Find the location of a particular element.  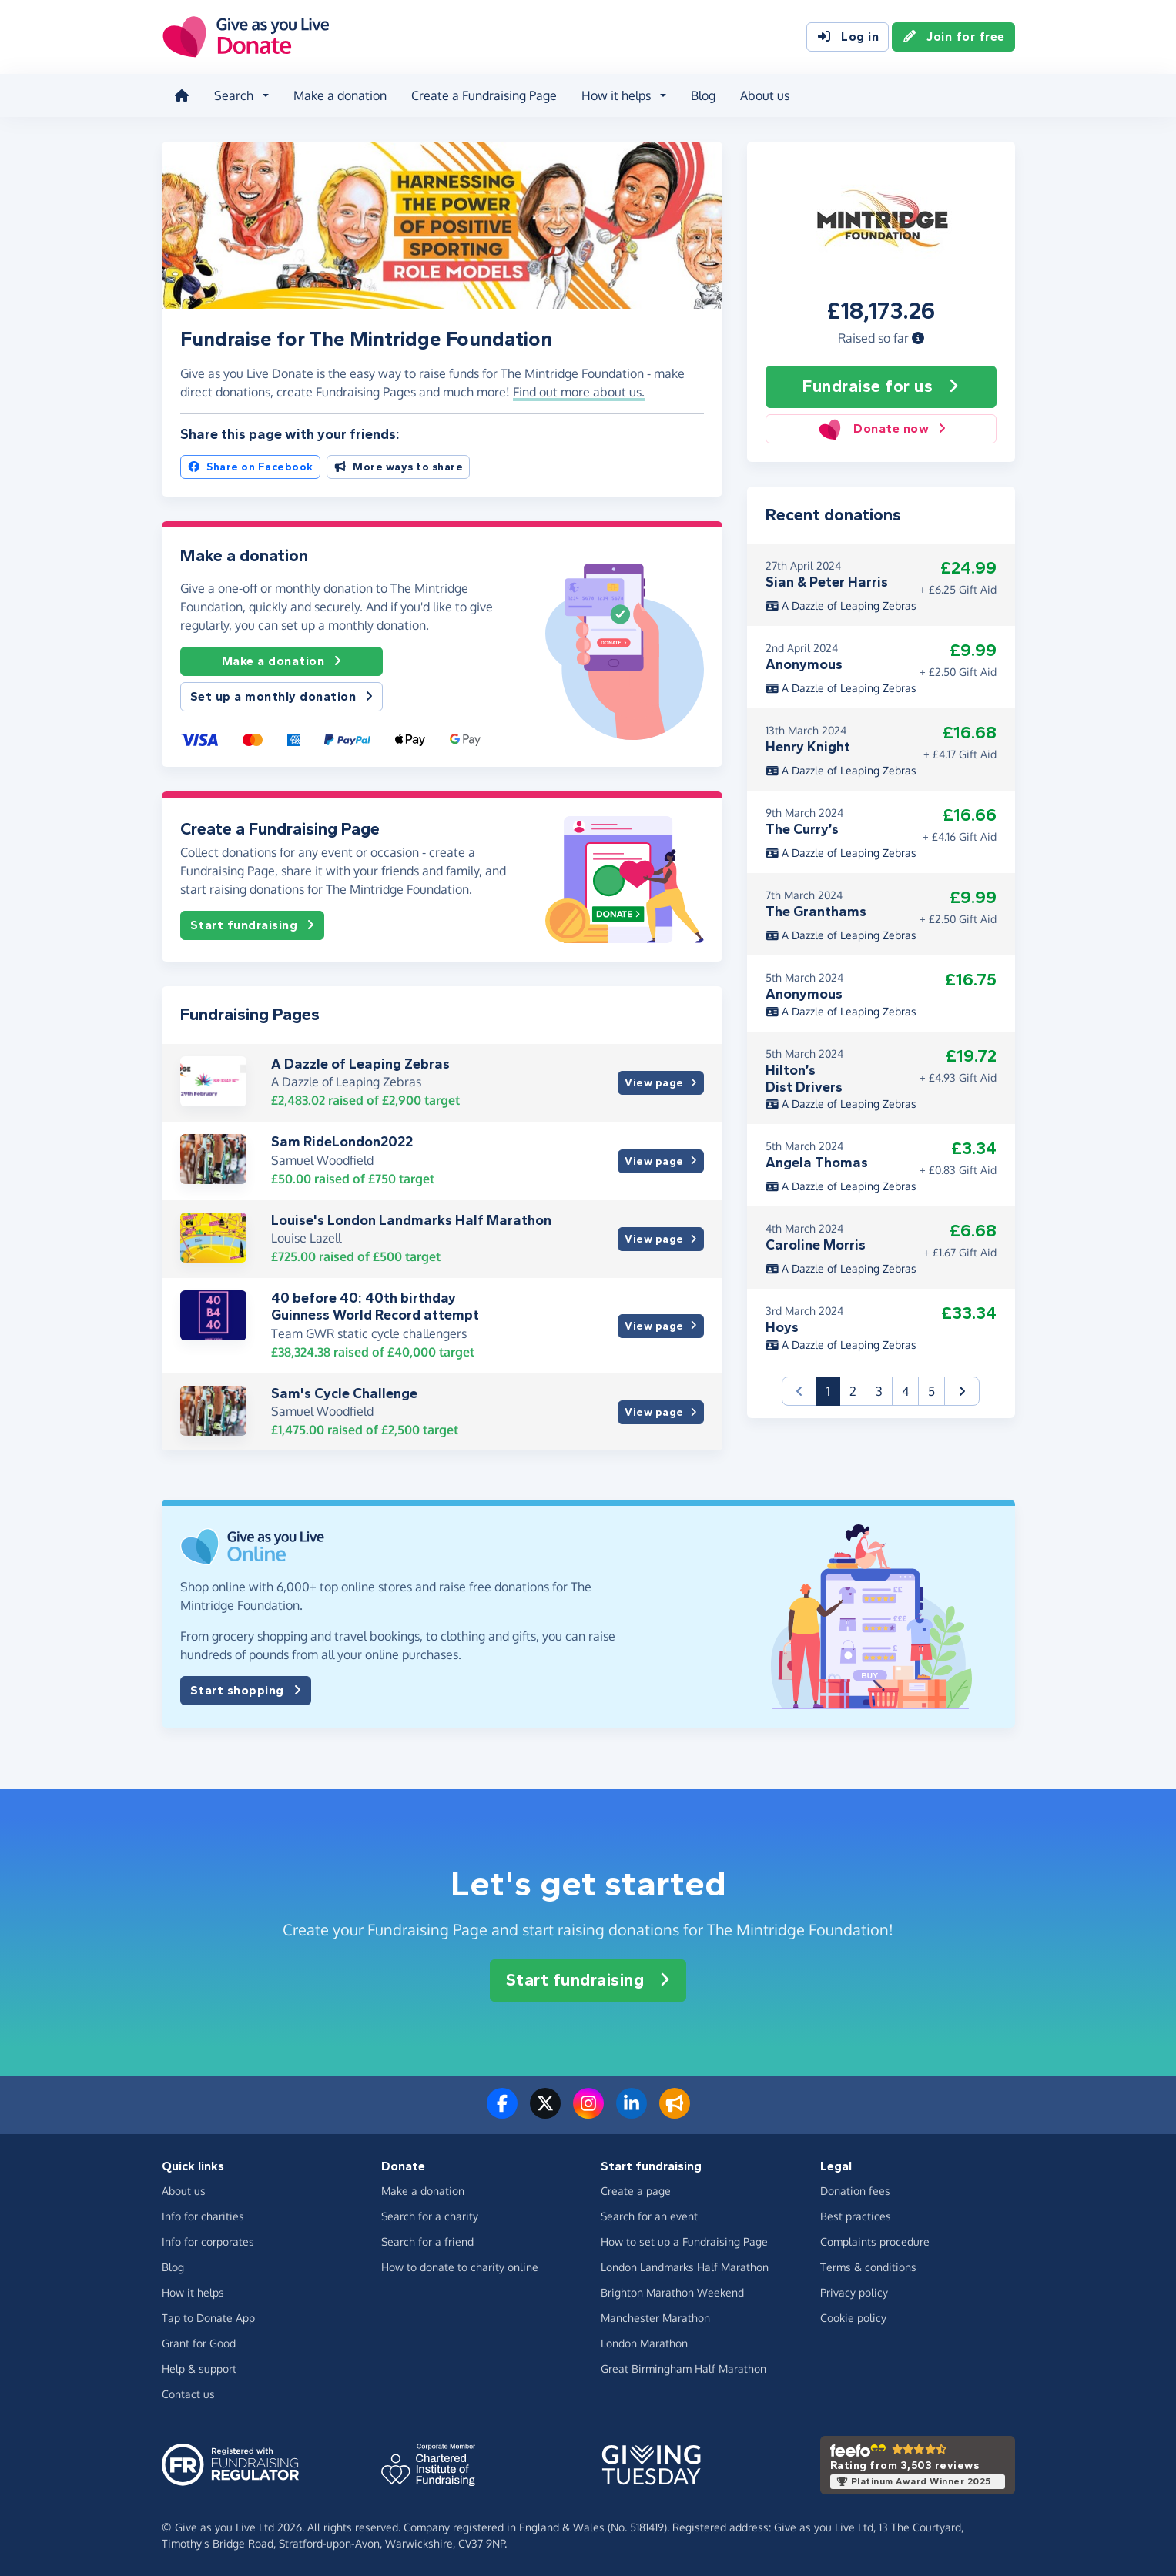

4 [button] is located at coordinates (905, 1391).